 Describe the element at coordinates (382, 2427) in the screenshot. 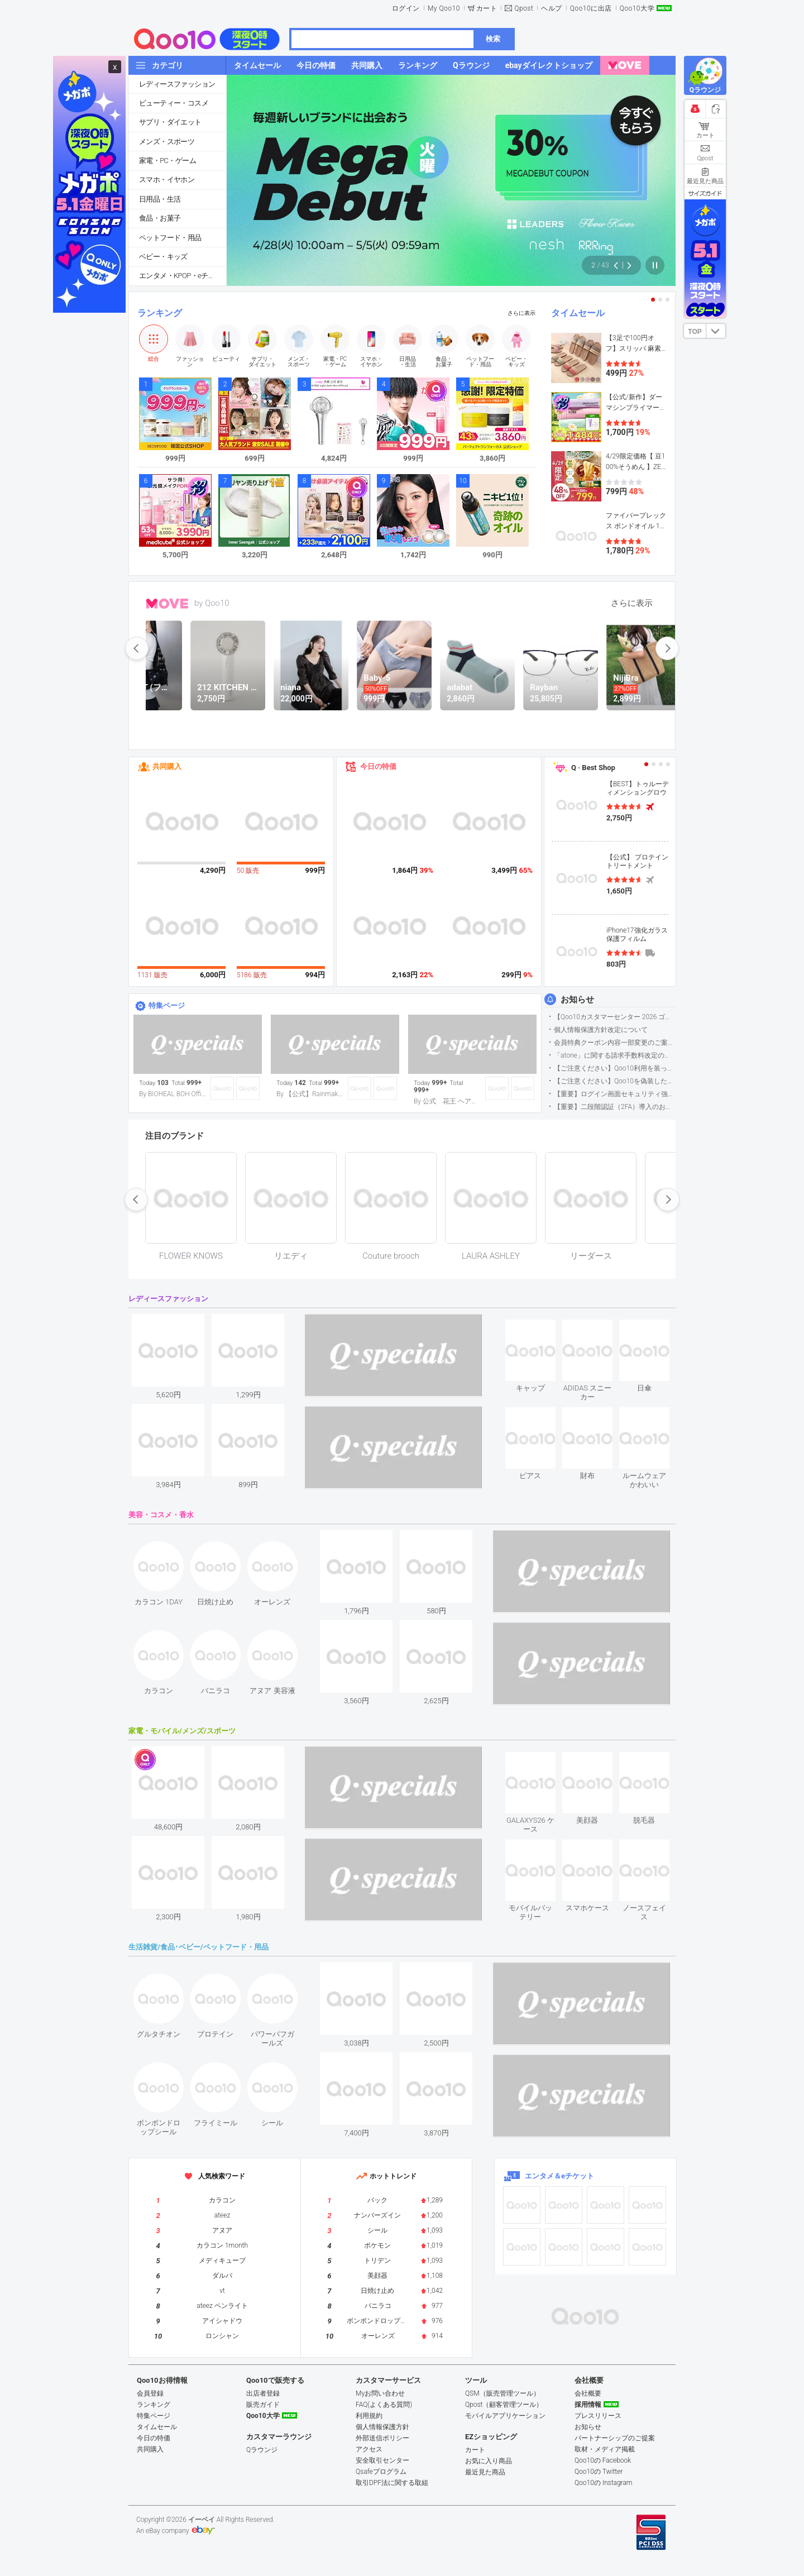

I see `個人情報保護方針` at that location.